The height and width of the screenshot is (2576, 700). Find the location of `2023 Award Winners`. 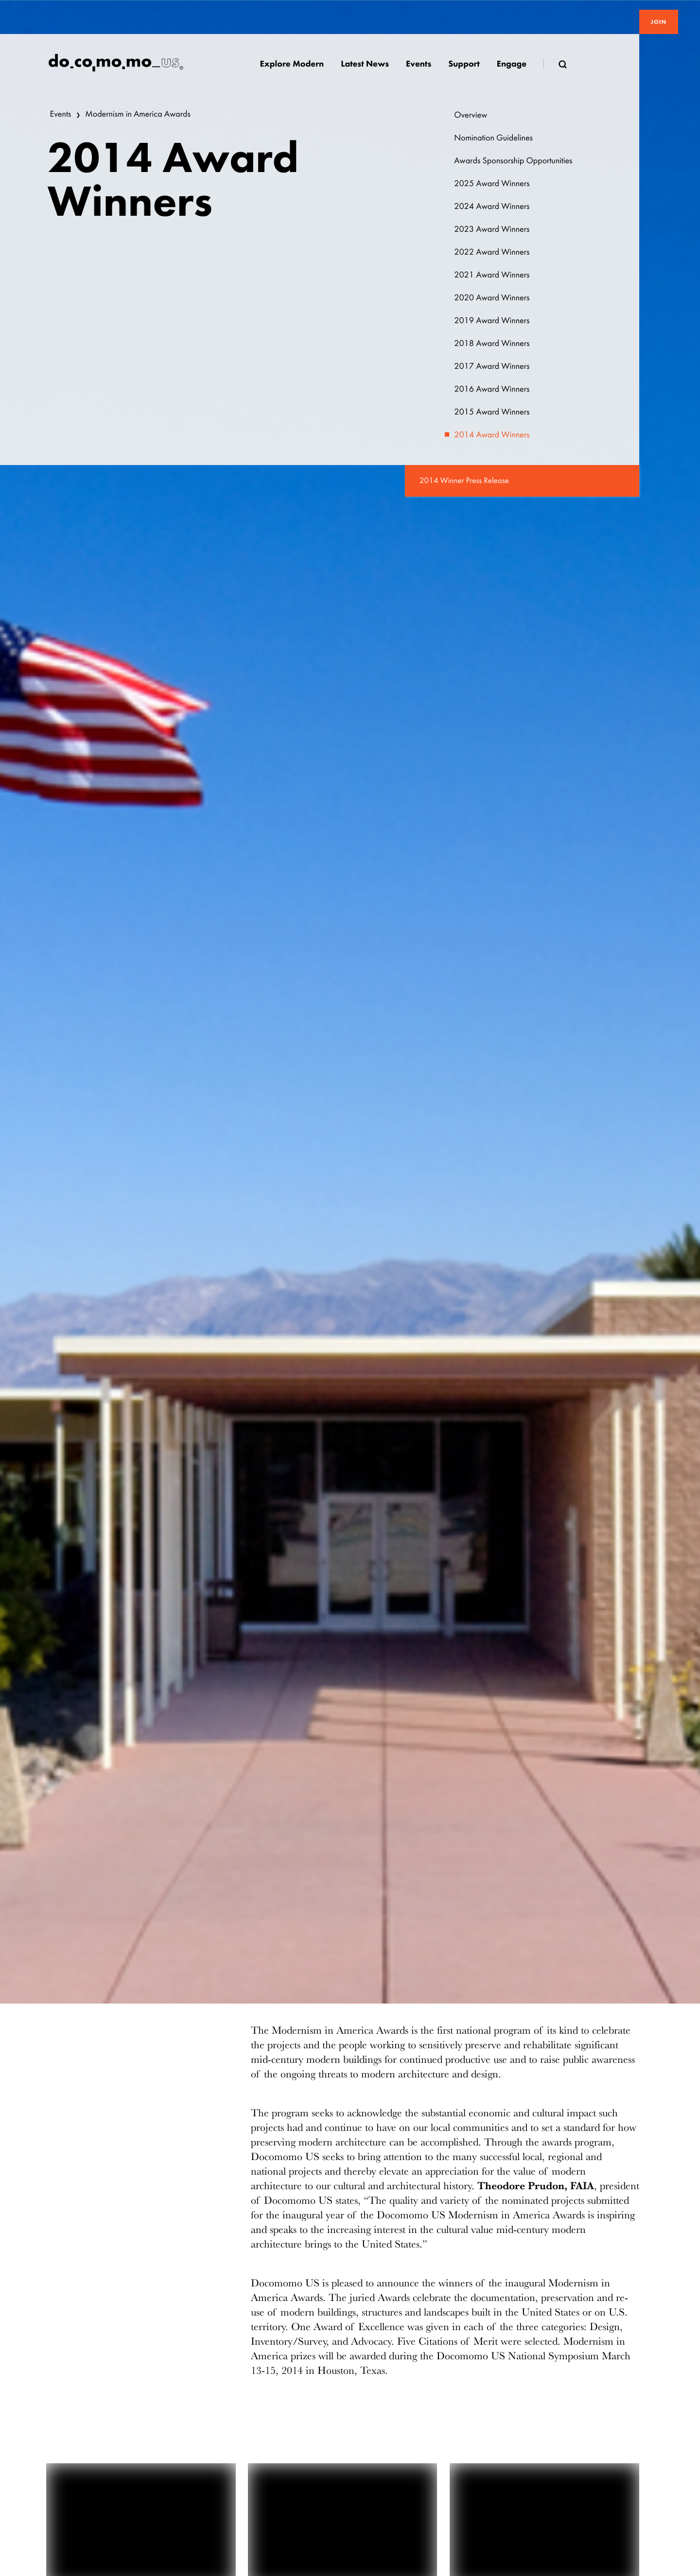

2023 Award Winners is located at coordinates (491, 229).